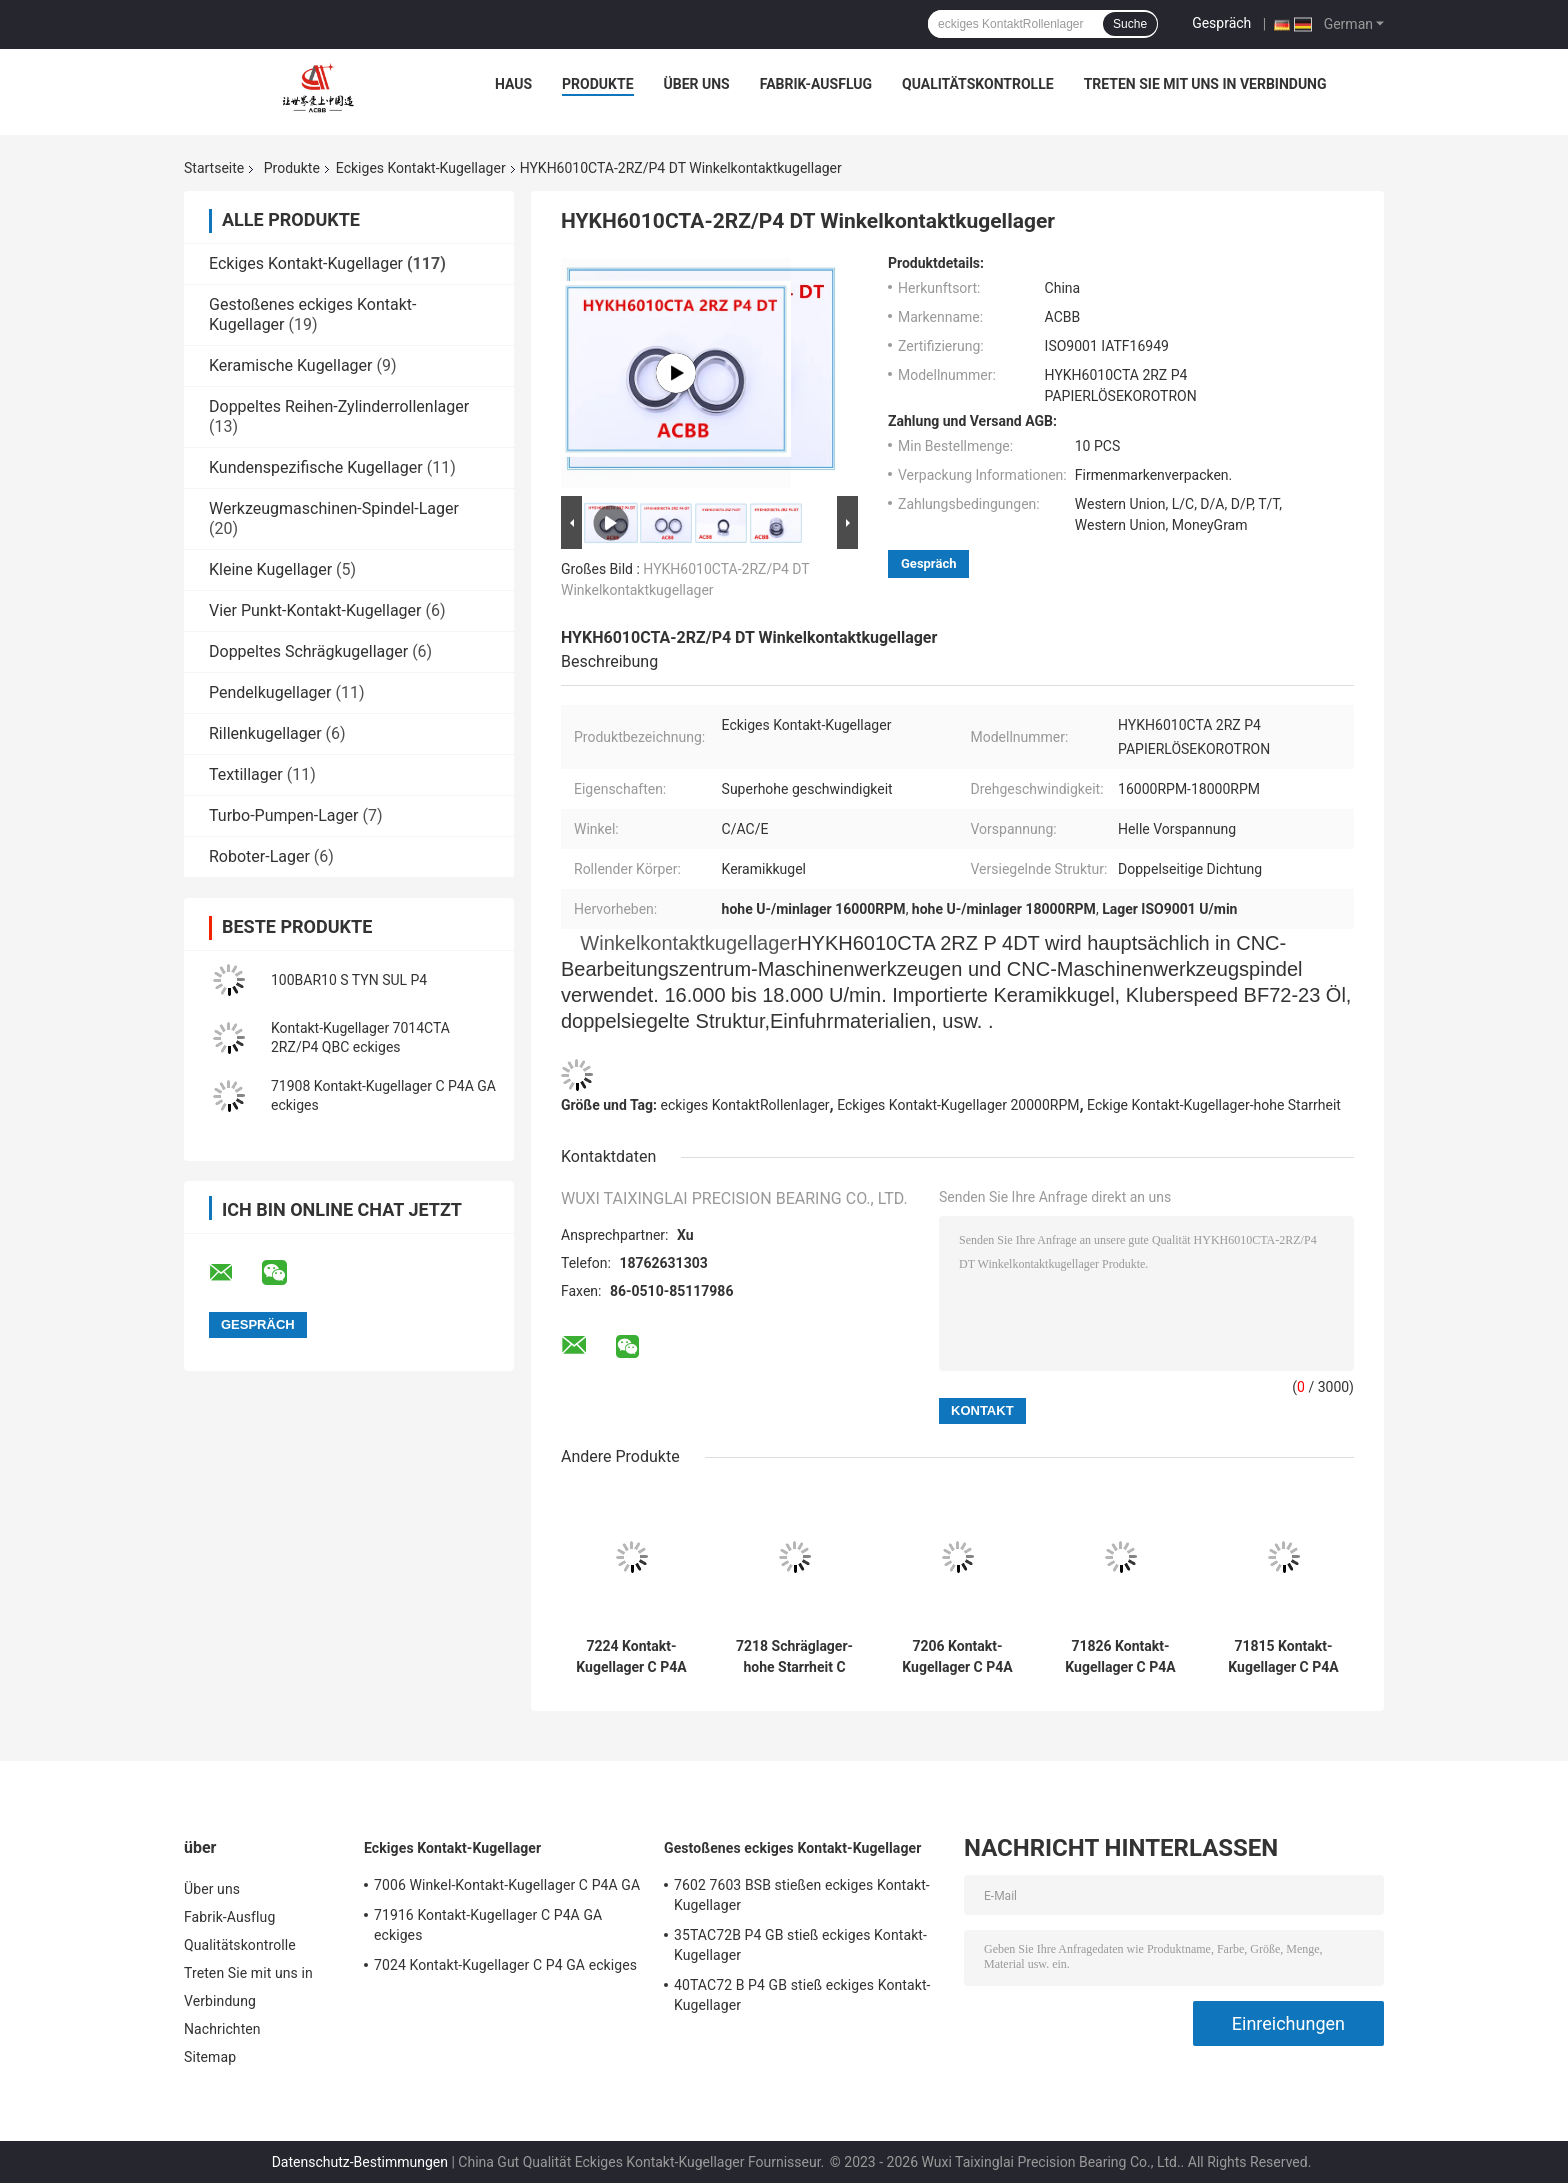  What do you see at coordinates (1205, 84) in the screenshot?
I see `Treten Sie mit uns in Verbindung` at bounding box center [1205, 84].